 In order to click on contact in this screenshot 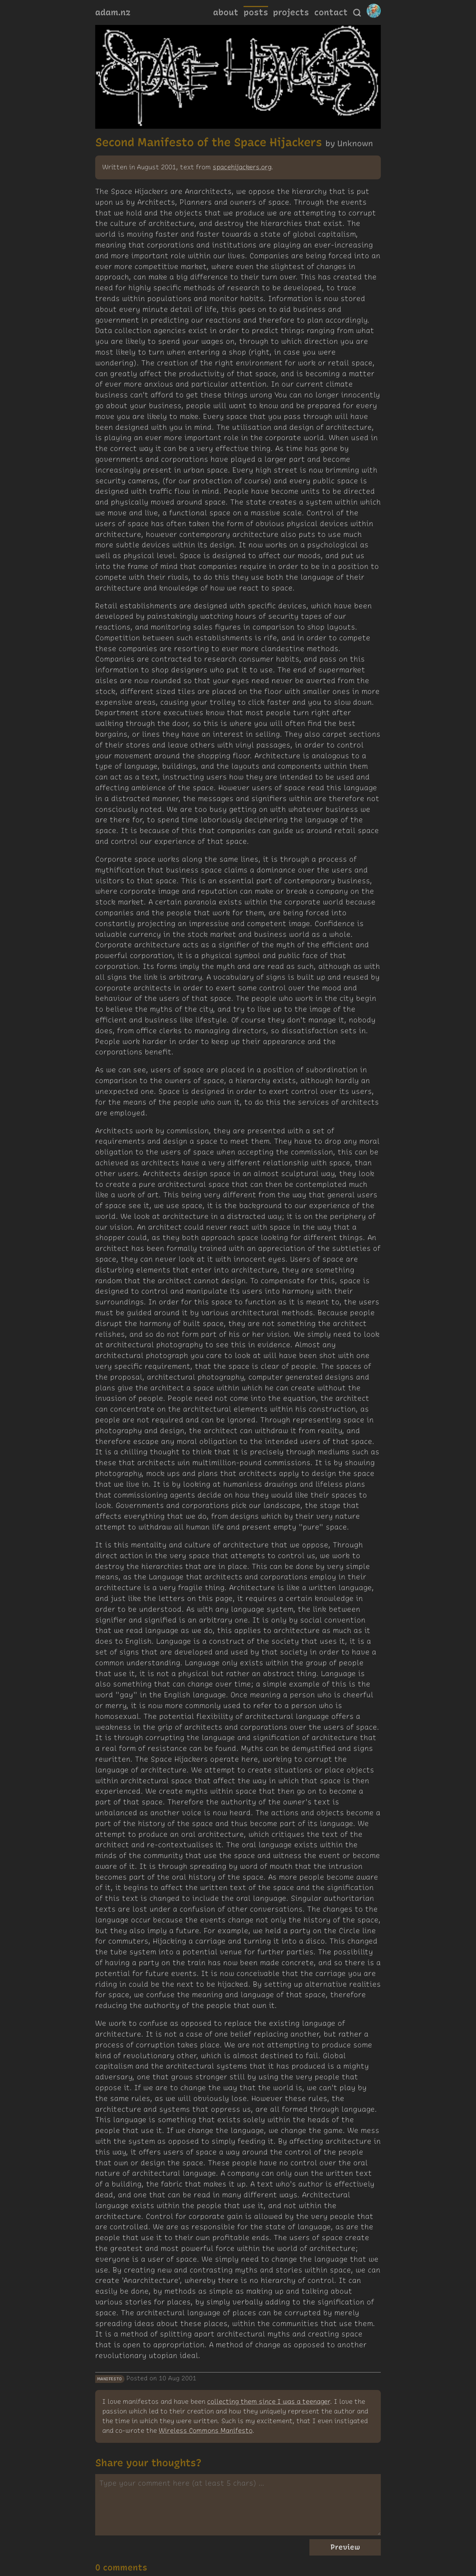, I will do `click(331, 12)`.